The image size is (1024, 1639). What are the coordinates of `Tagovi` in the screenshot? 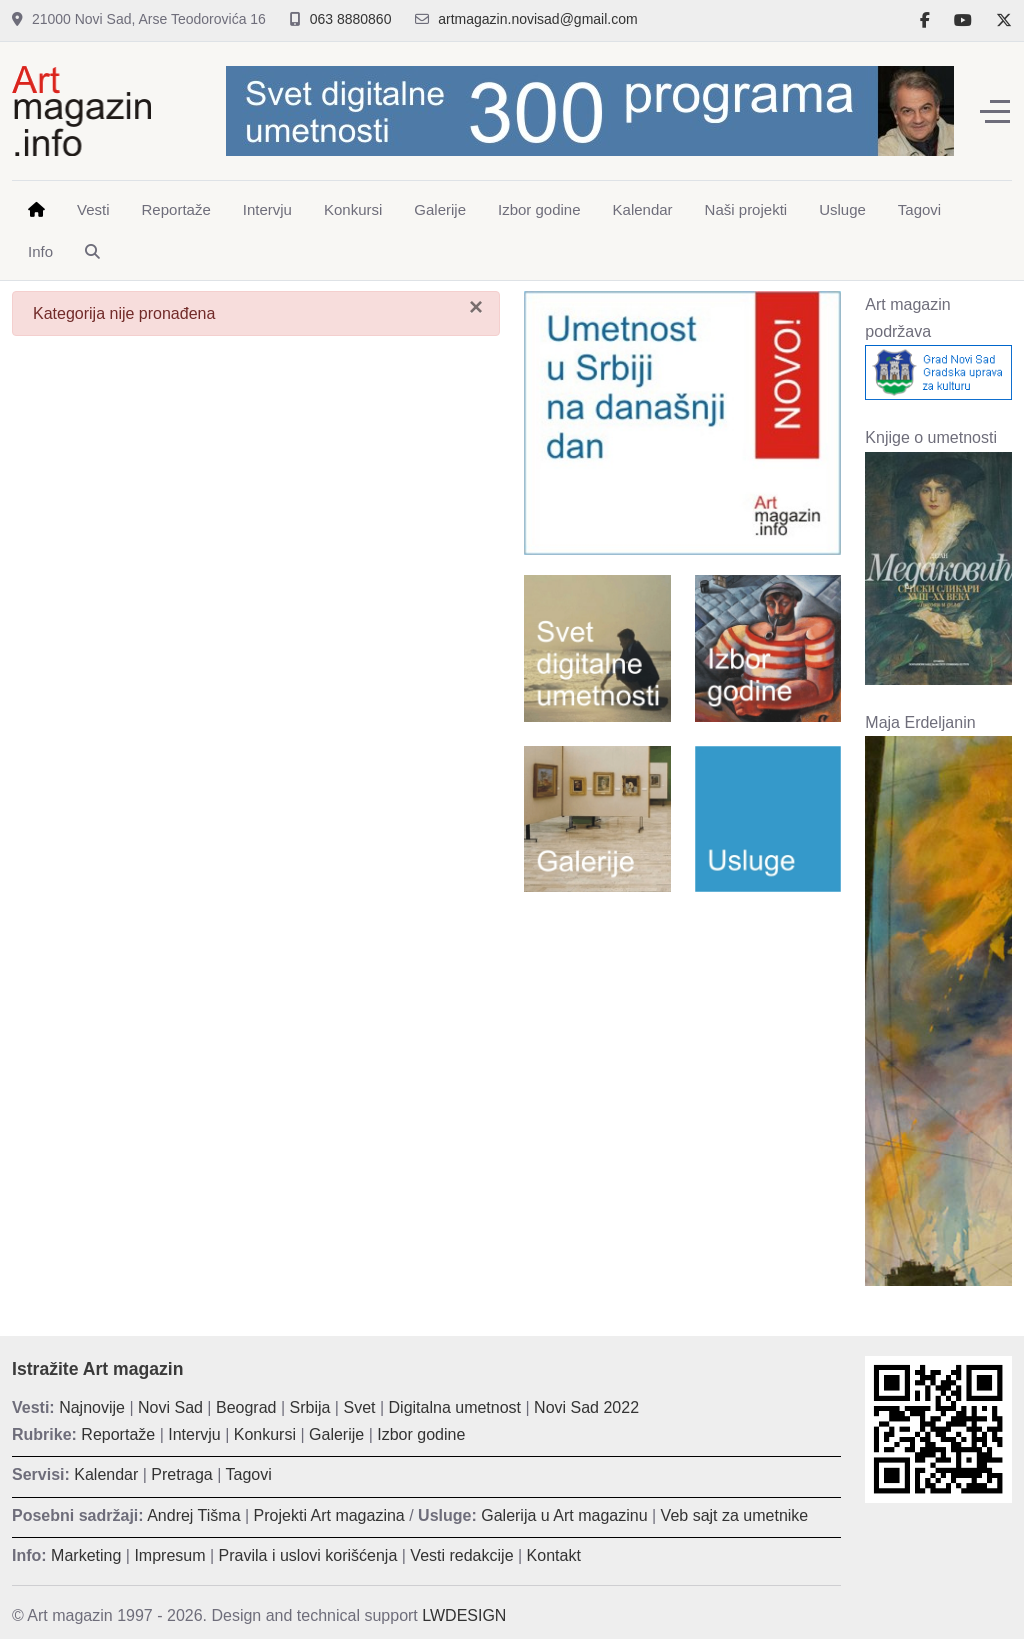 It's located at (249, 1474).